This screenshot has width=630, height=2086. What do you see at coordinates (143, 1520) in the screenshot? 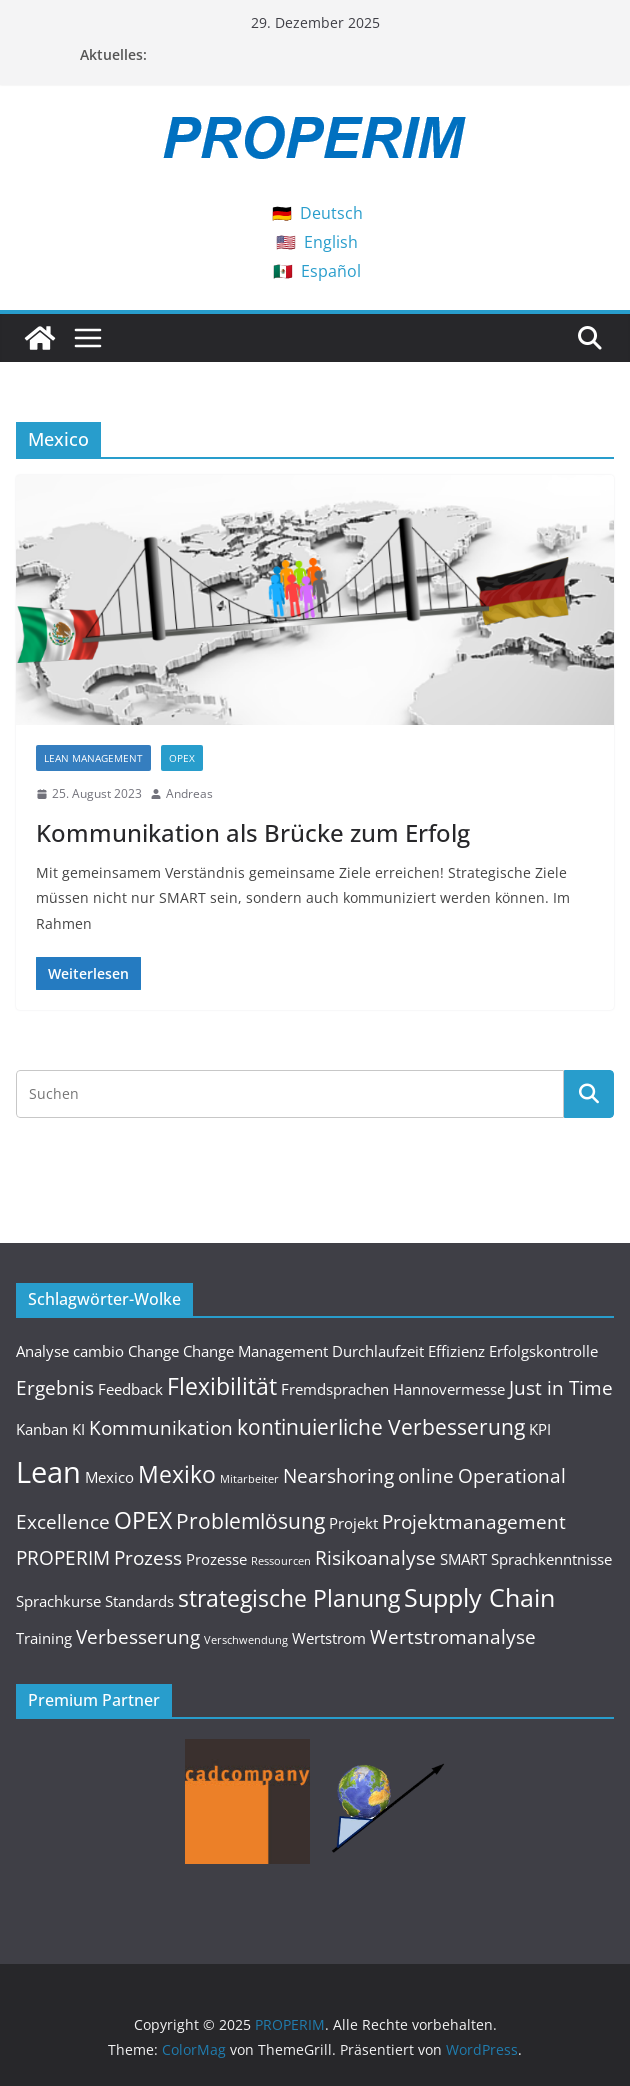
I see `OPEX [OPEX (5 Einträge)]` at bounding box center [143, 1520].